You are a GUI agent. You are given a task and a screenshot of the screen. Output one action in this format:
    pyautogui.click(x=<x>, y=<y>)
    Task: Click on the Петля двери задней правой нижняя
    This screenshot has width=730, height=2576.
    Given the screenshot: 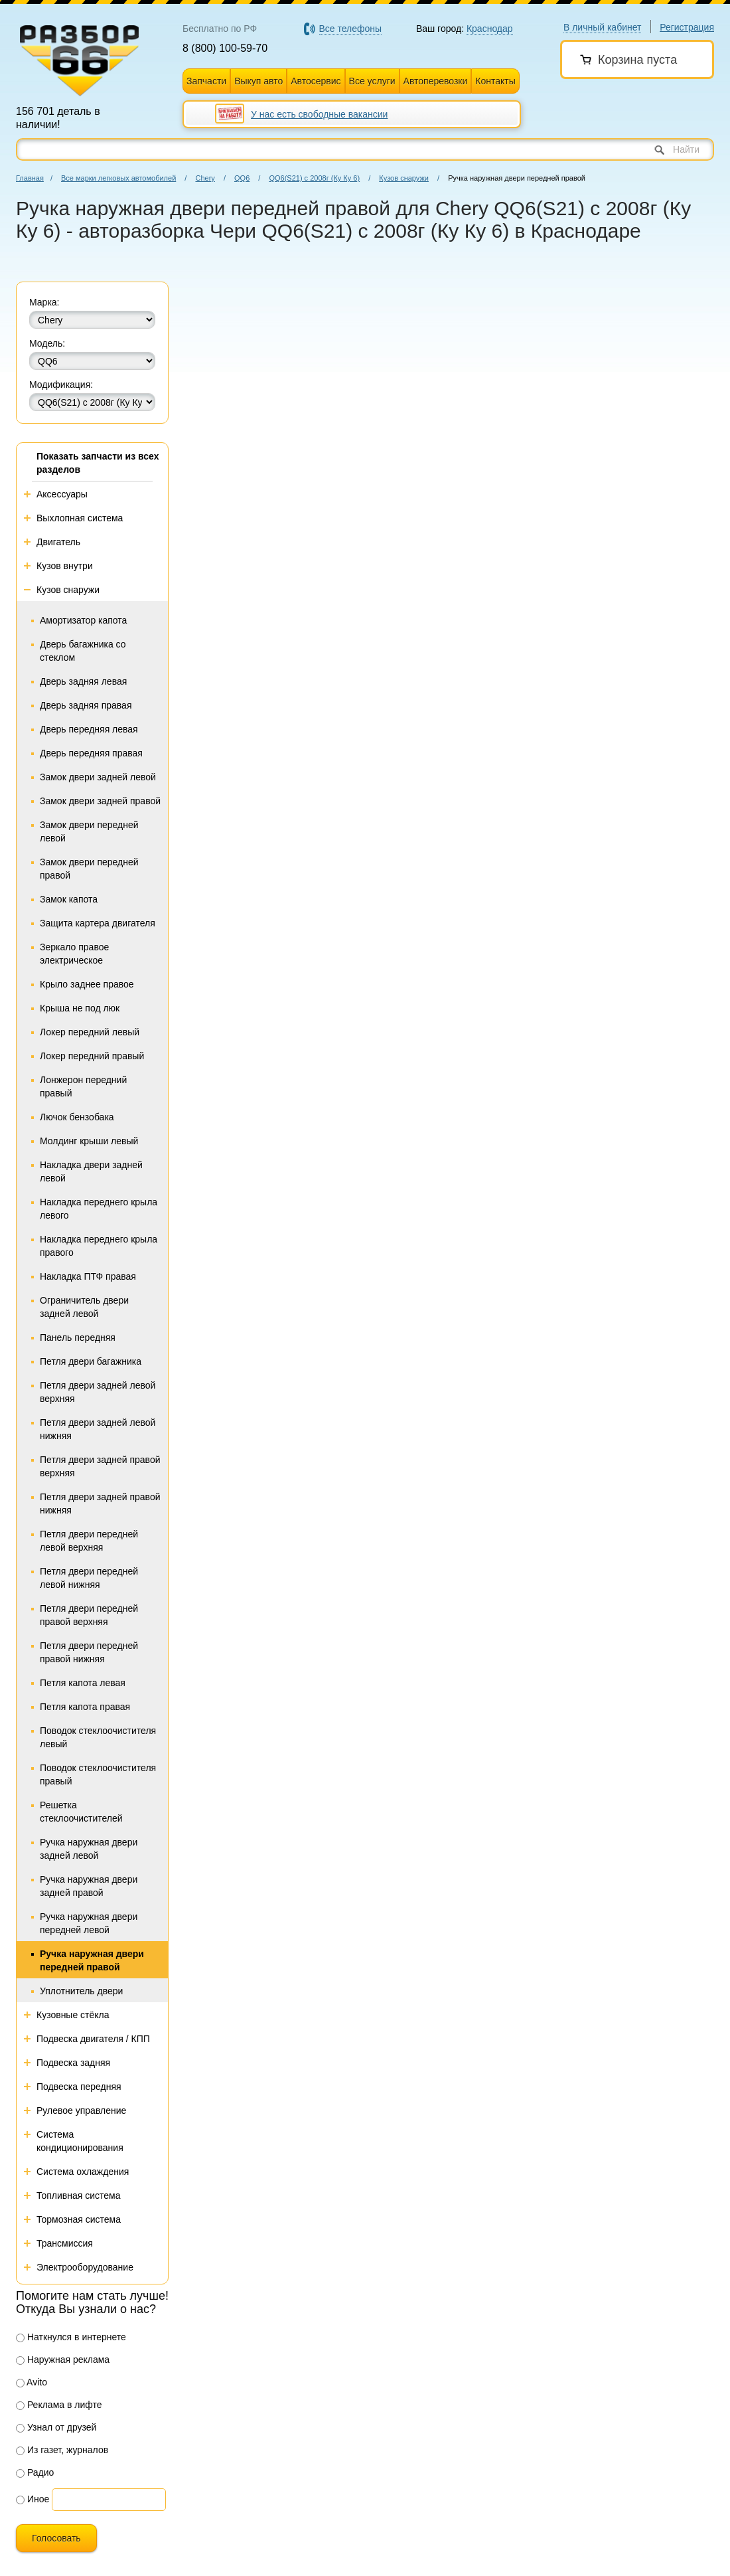 What is the action you would take?
    pyautogui.click(x=100, y=1503)
    